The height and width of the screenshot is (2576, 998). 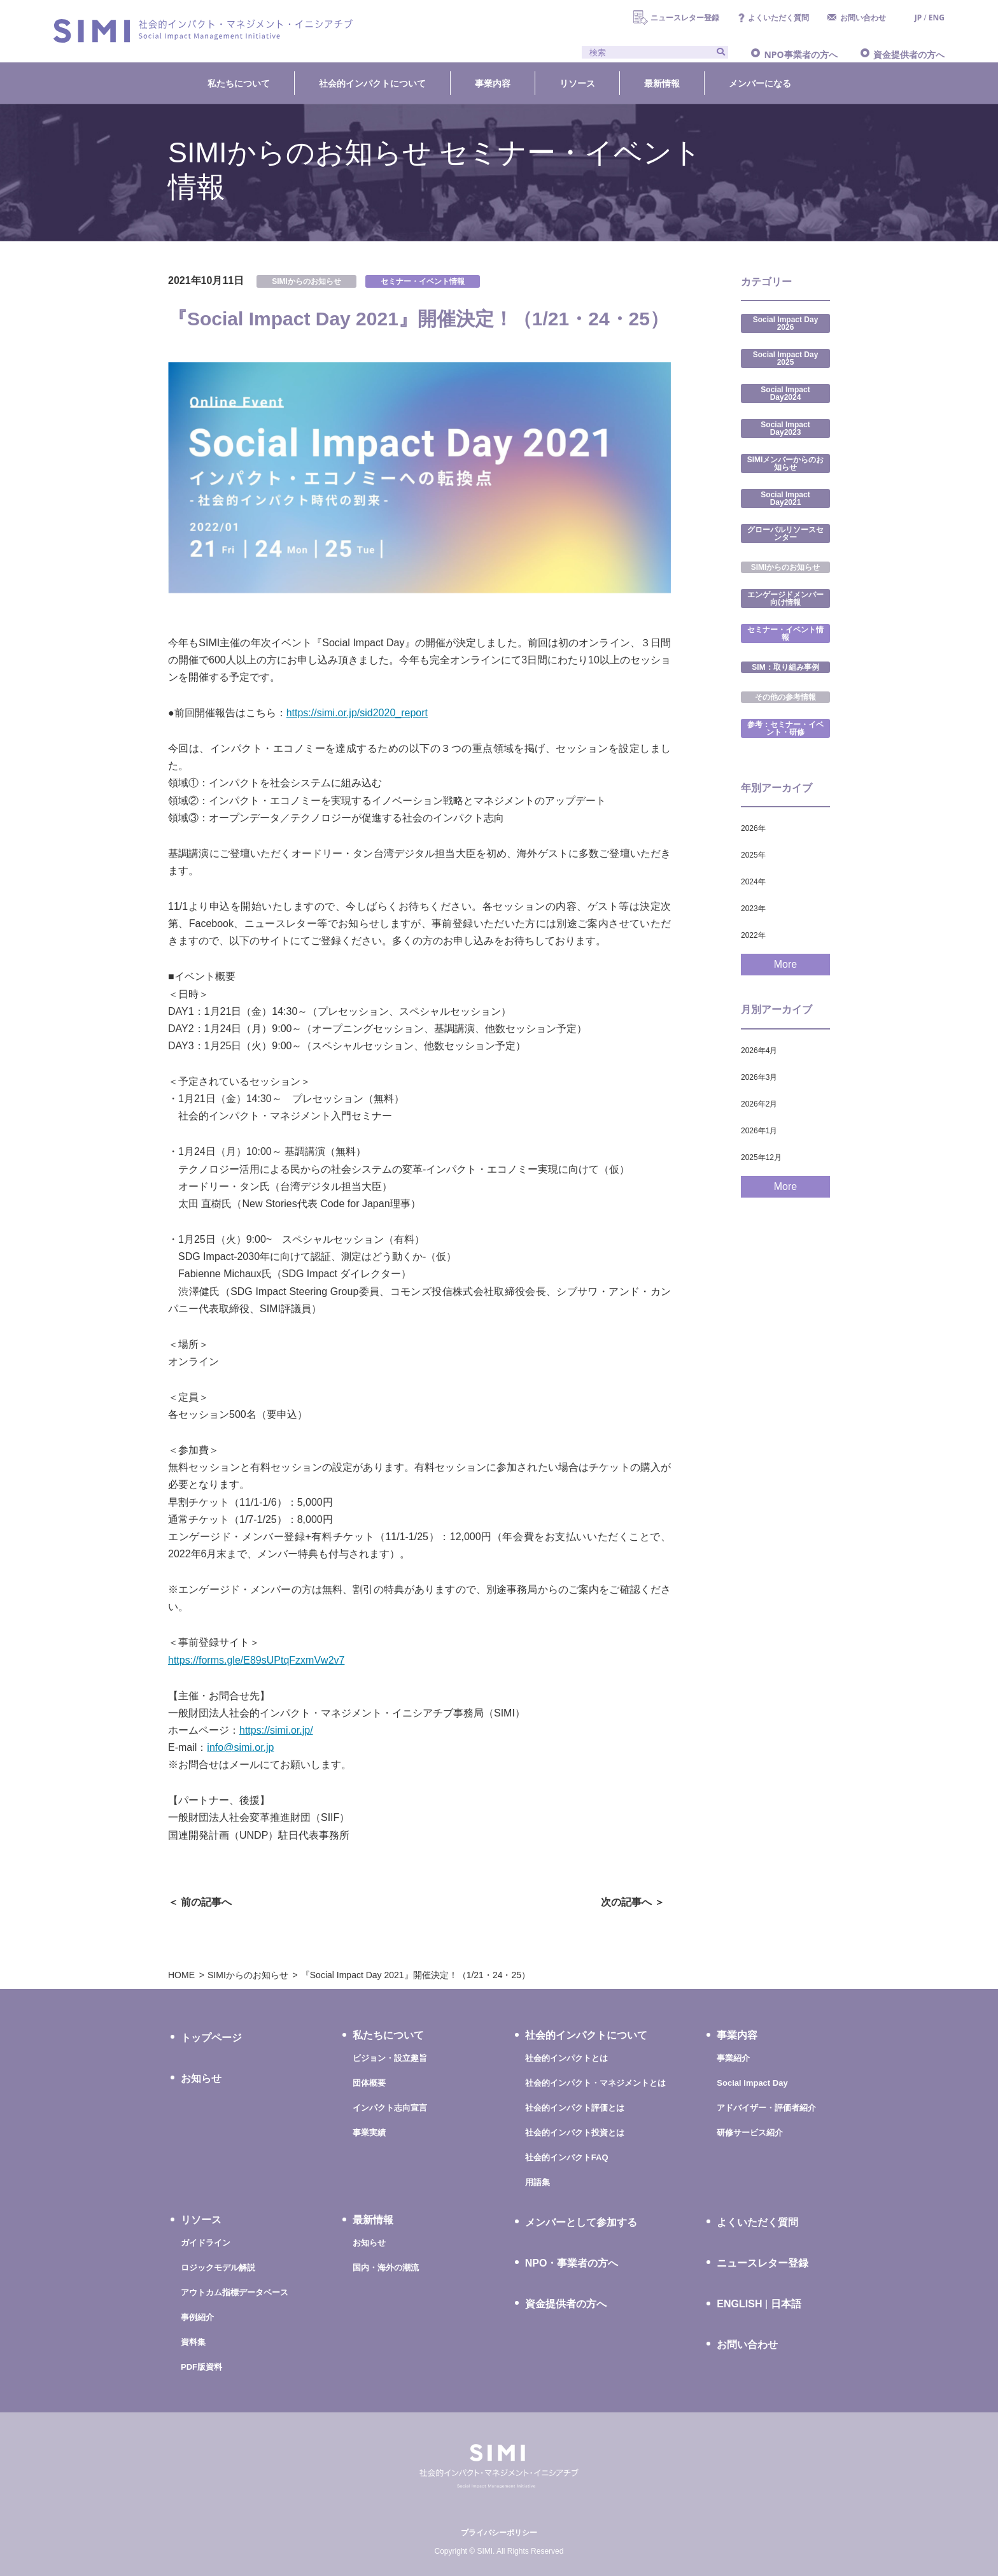 What do you see at coordinates (753, 881) in the screenshot?
I see `2024年` at bounding box center [753, 881].